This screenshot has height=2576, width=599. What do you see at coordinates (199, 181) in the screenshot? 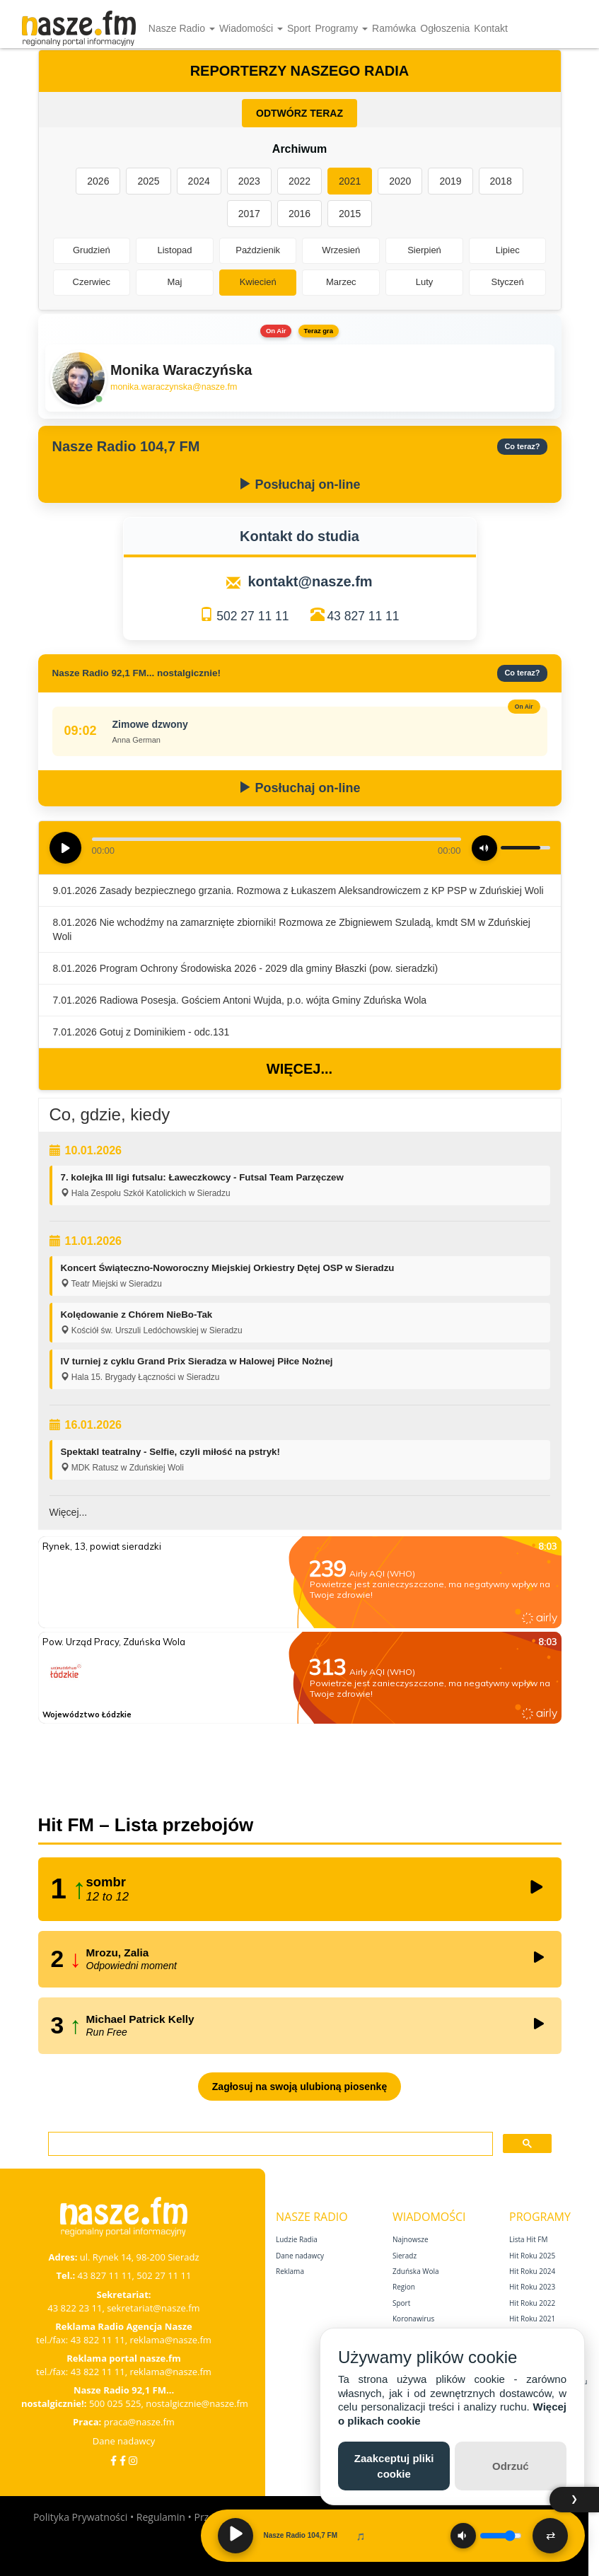
I see `2024` at bounding box center [199, 181].